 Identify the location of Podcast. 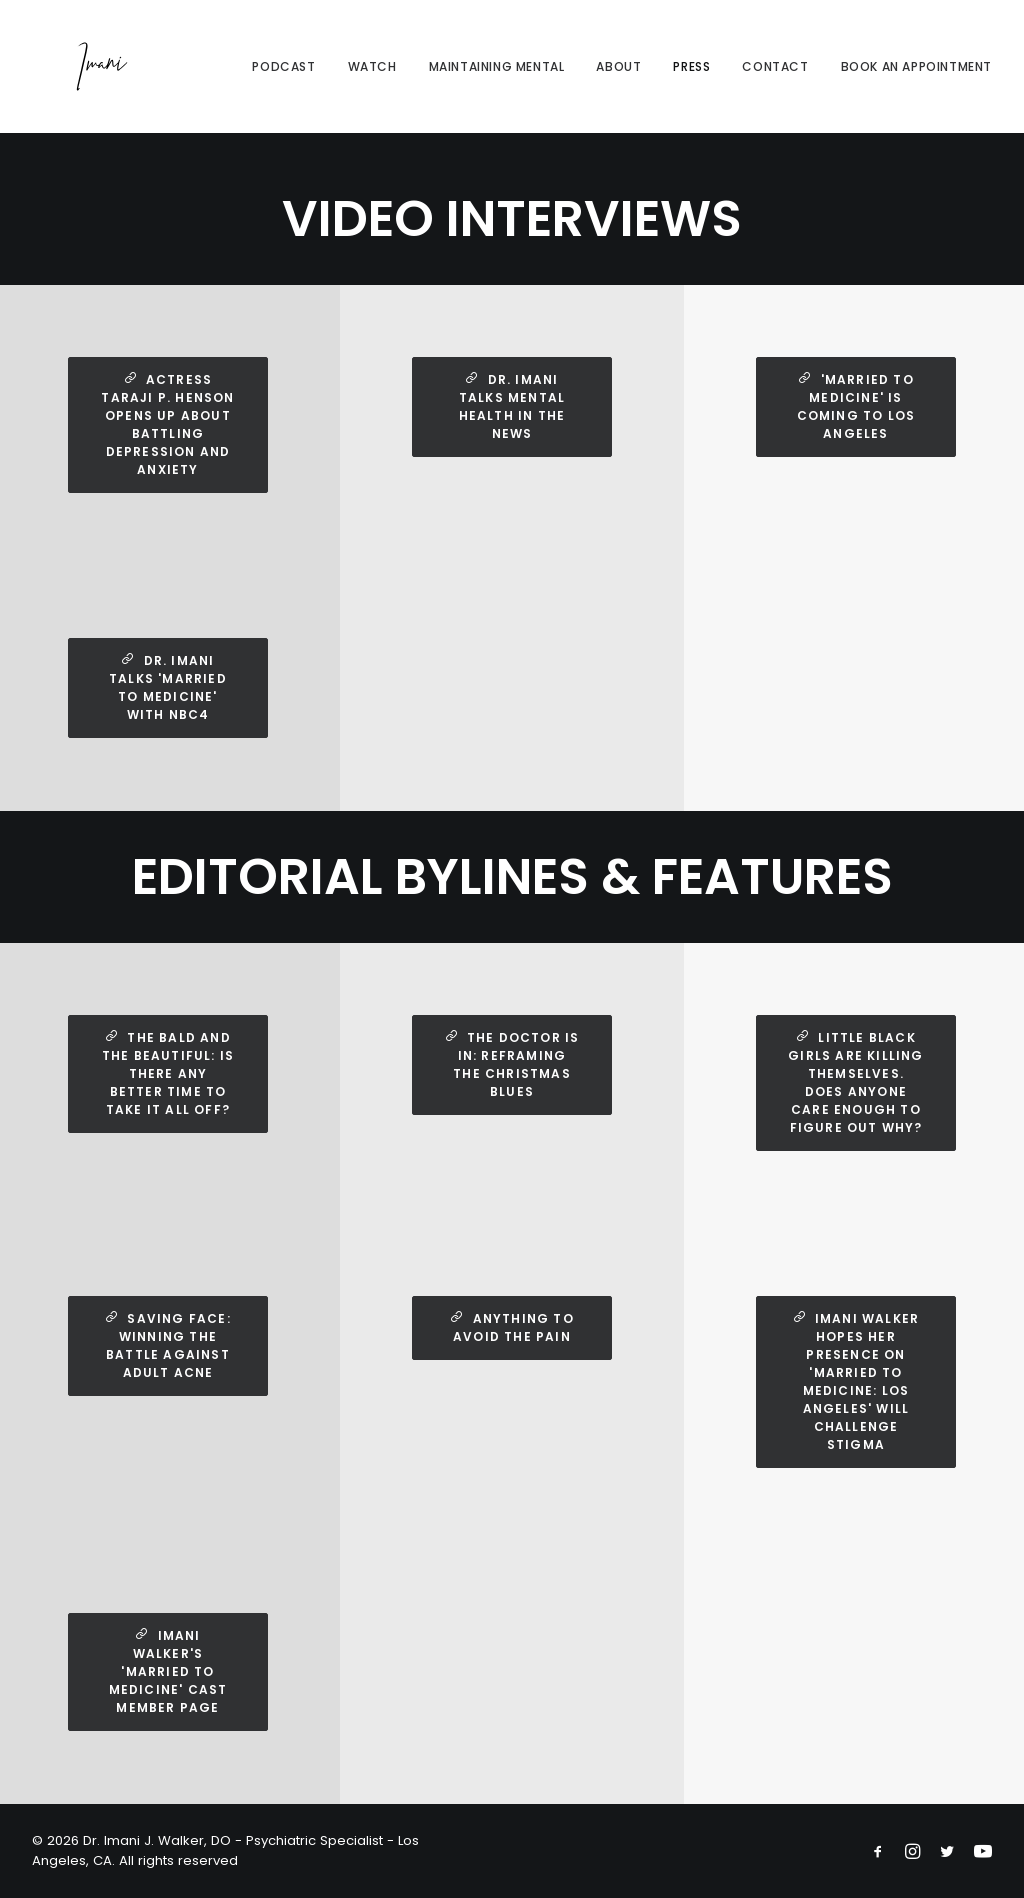
(283, 76).